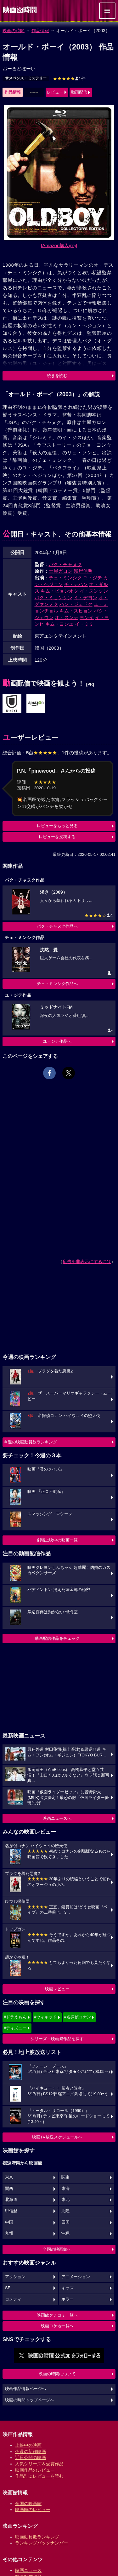  I want to click on 近日公開の映画, so click(30, 2457).